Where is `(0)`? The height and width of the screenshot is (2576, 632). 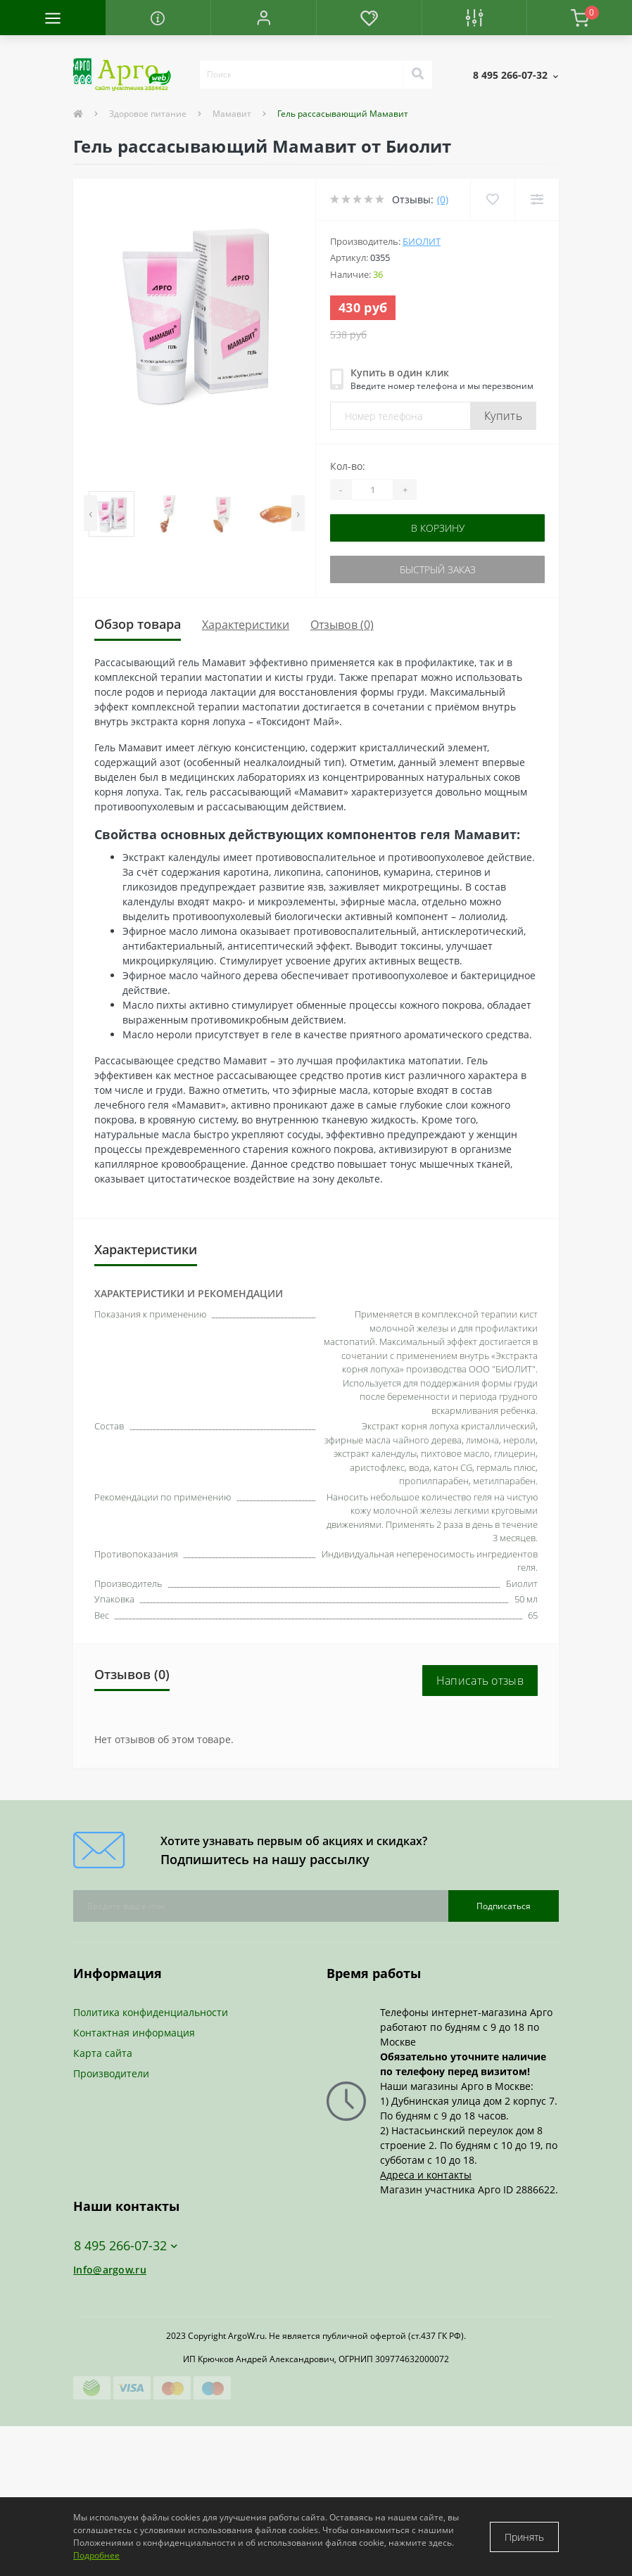 (0) is located at coordinates (442, 199).